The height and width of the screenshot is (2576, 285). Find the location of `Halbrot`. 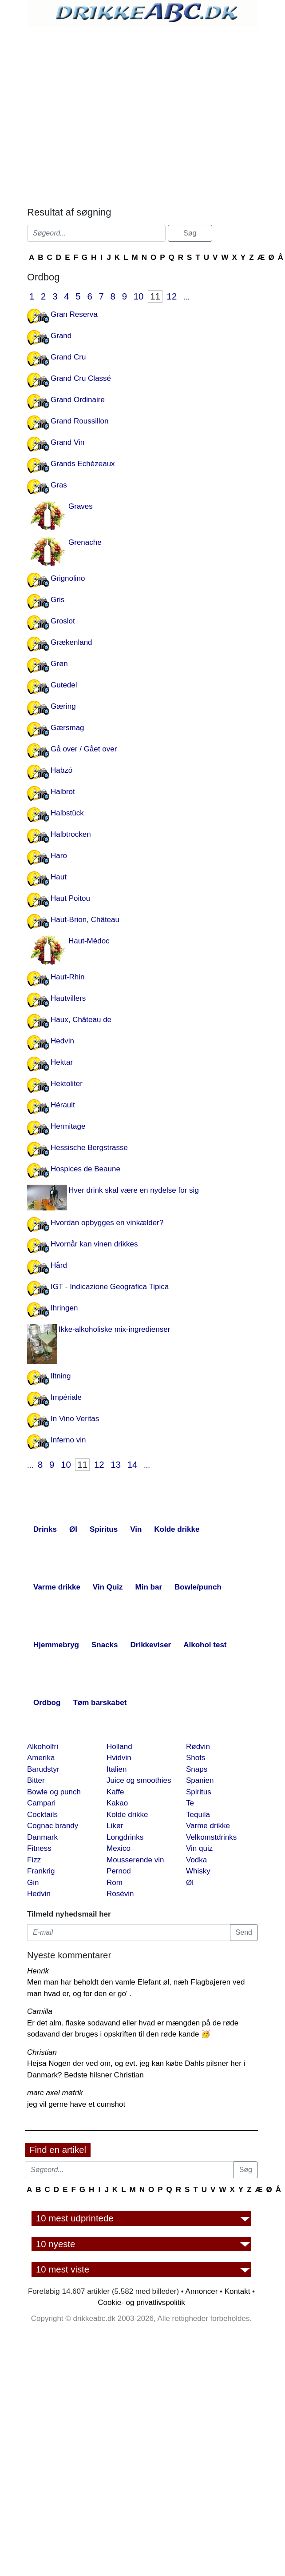

Halbrot is located at coordinates (63, 791).